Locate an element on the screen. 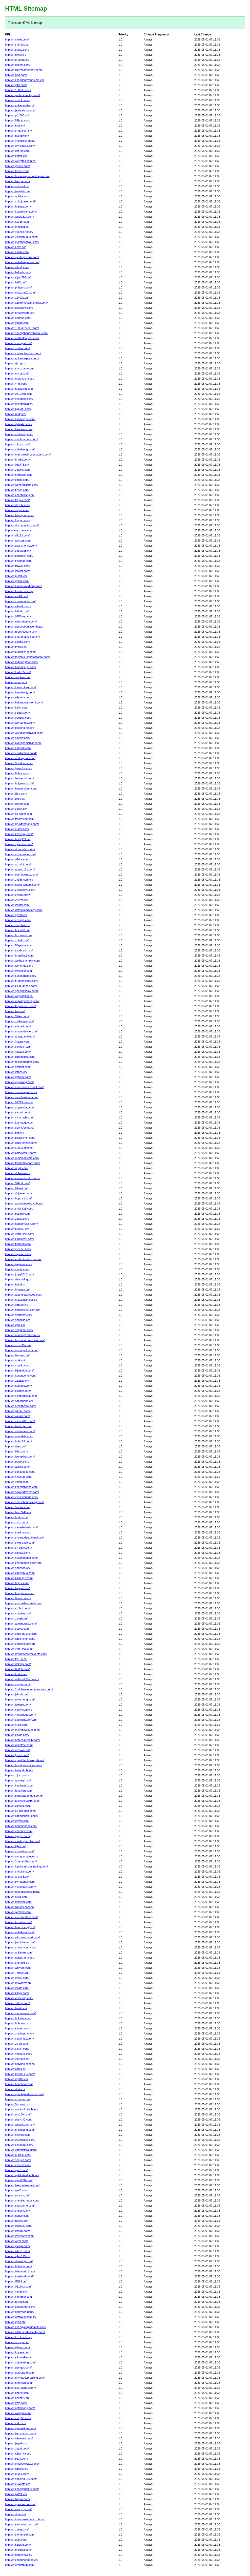 Image resolution: width=250 pixels, height=2576 pixels. http://m.lfztq.com/ is located at coordinates (16, 2402).